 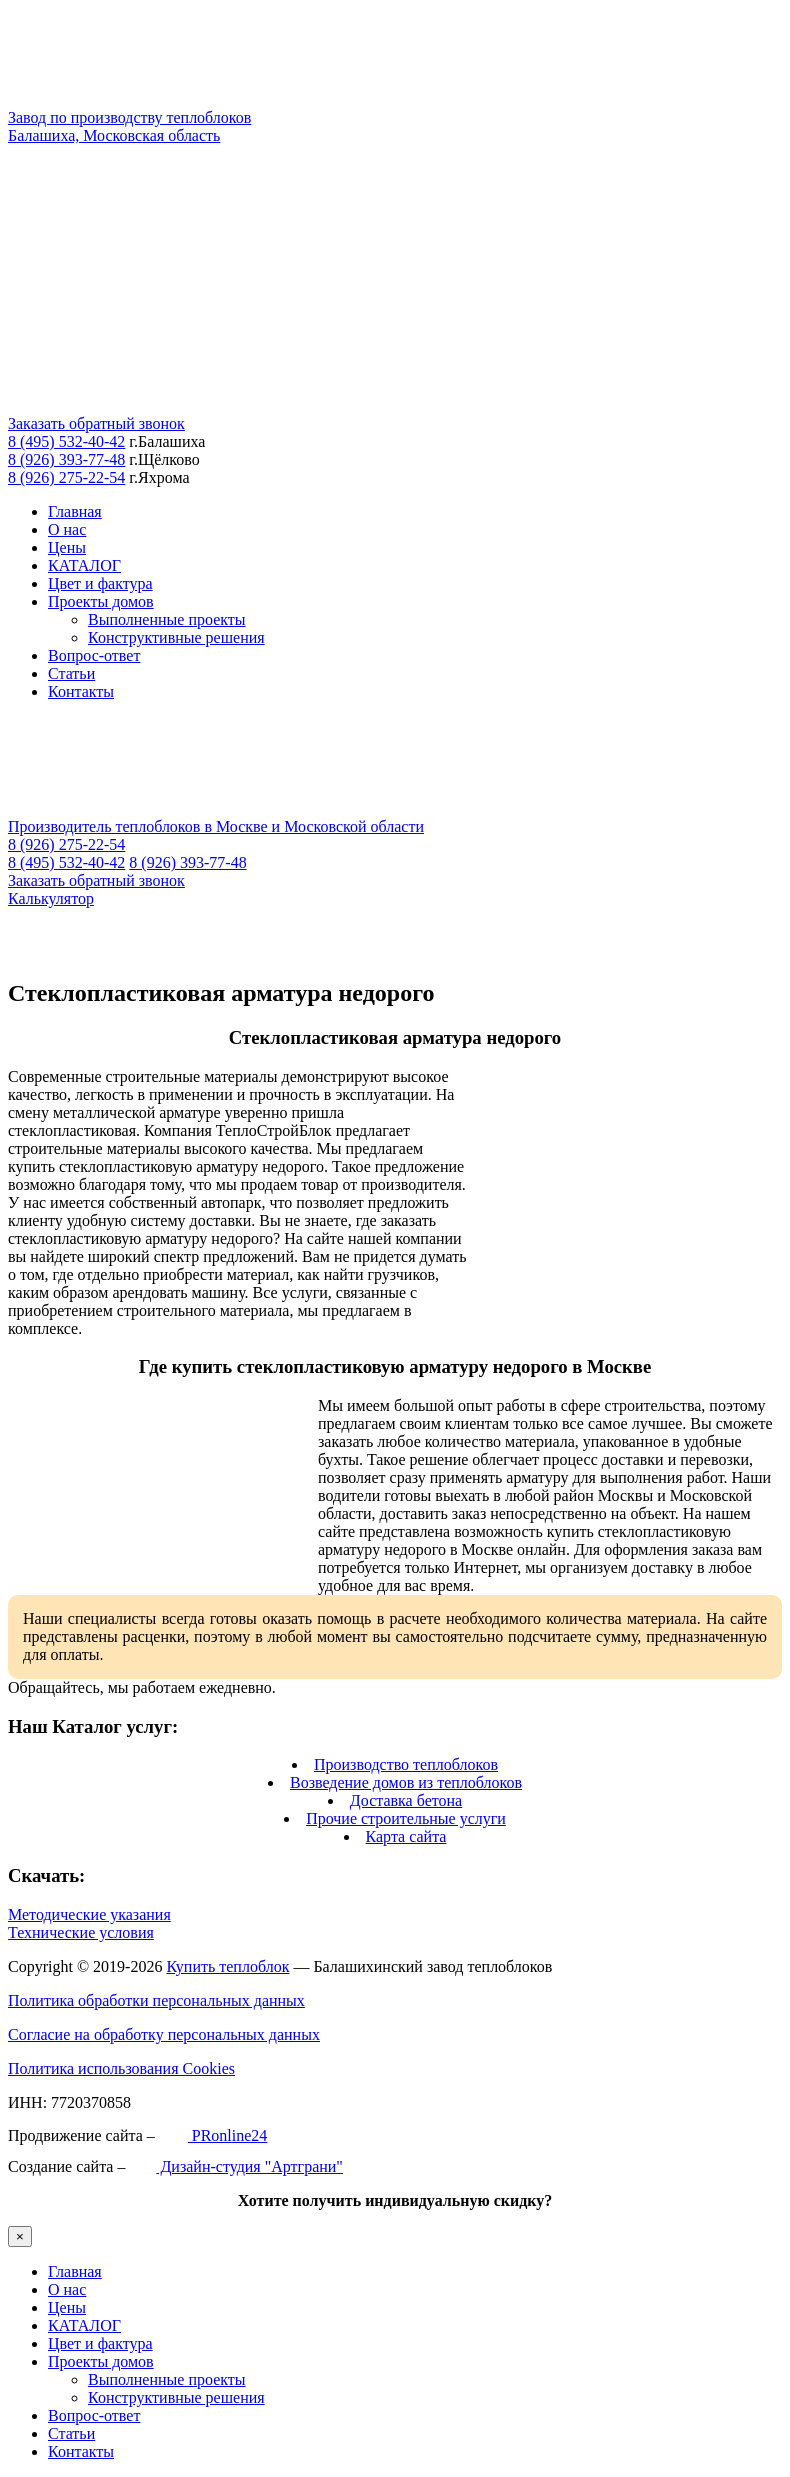 What do you see at coordinates (227, 1966) in the screenshot?
I see `Купить теплоблок` at bounding box center [227, 1966].